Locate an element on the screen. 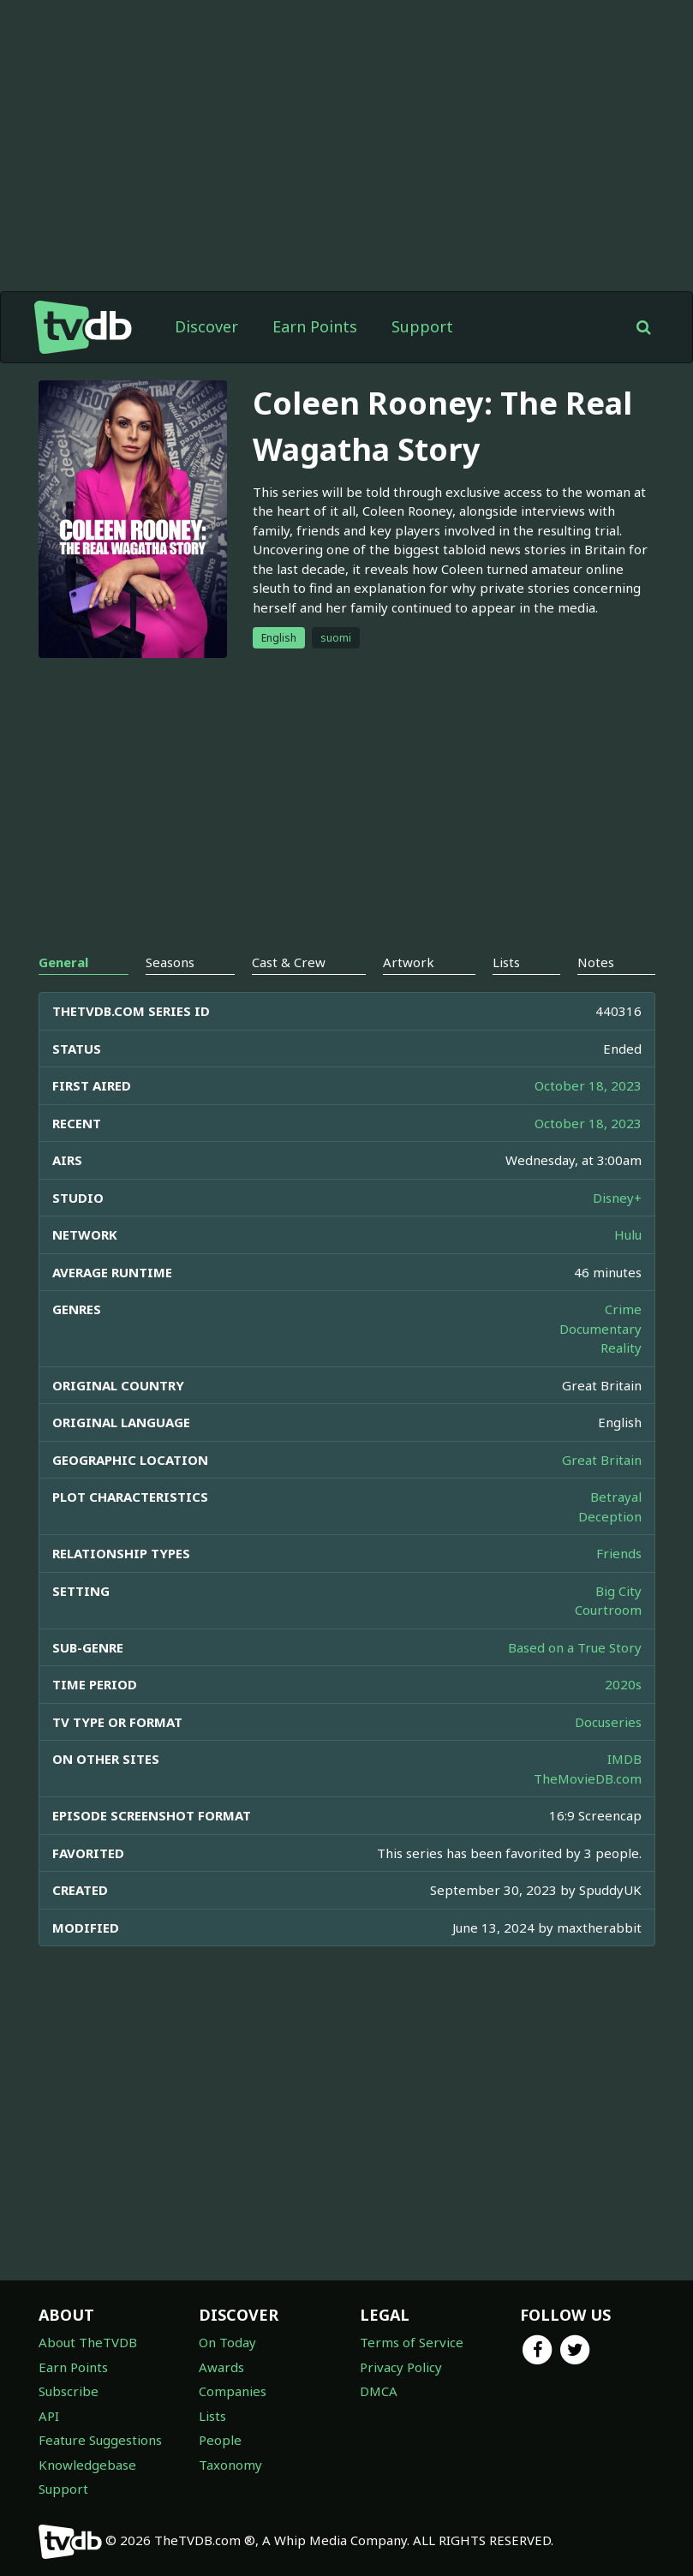  Knowledgebase is located at coordinates (87, 2464).